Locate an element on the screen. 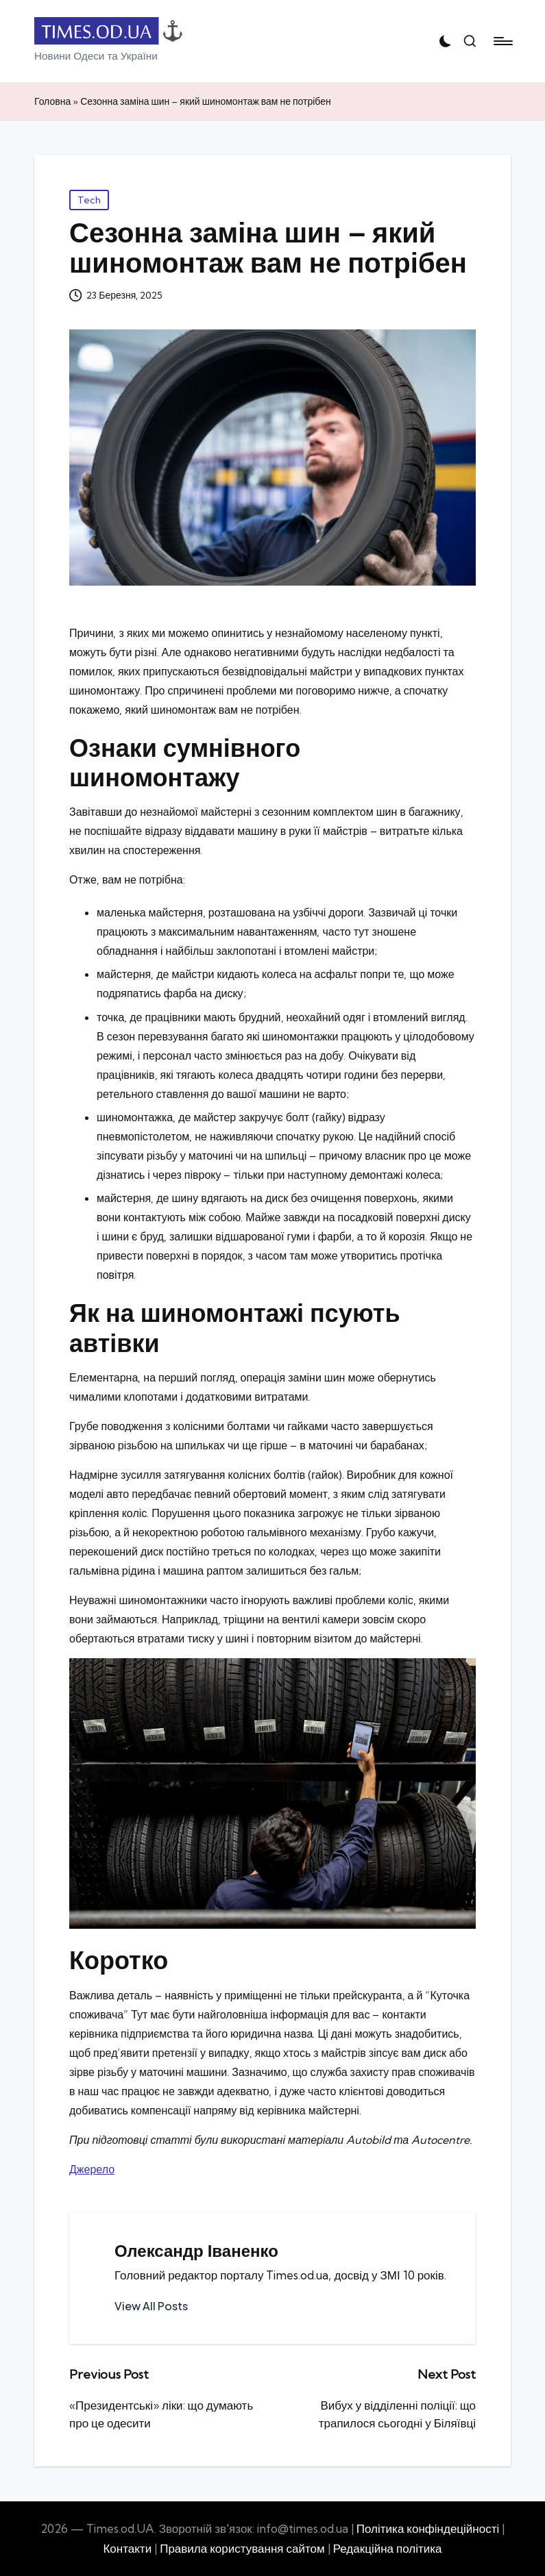 The image size is (545, 2576). Tech is located at coordinates (89, 200).